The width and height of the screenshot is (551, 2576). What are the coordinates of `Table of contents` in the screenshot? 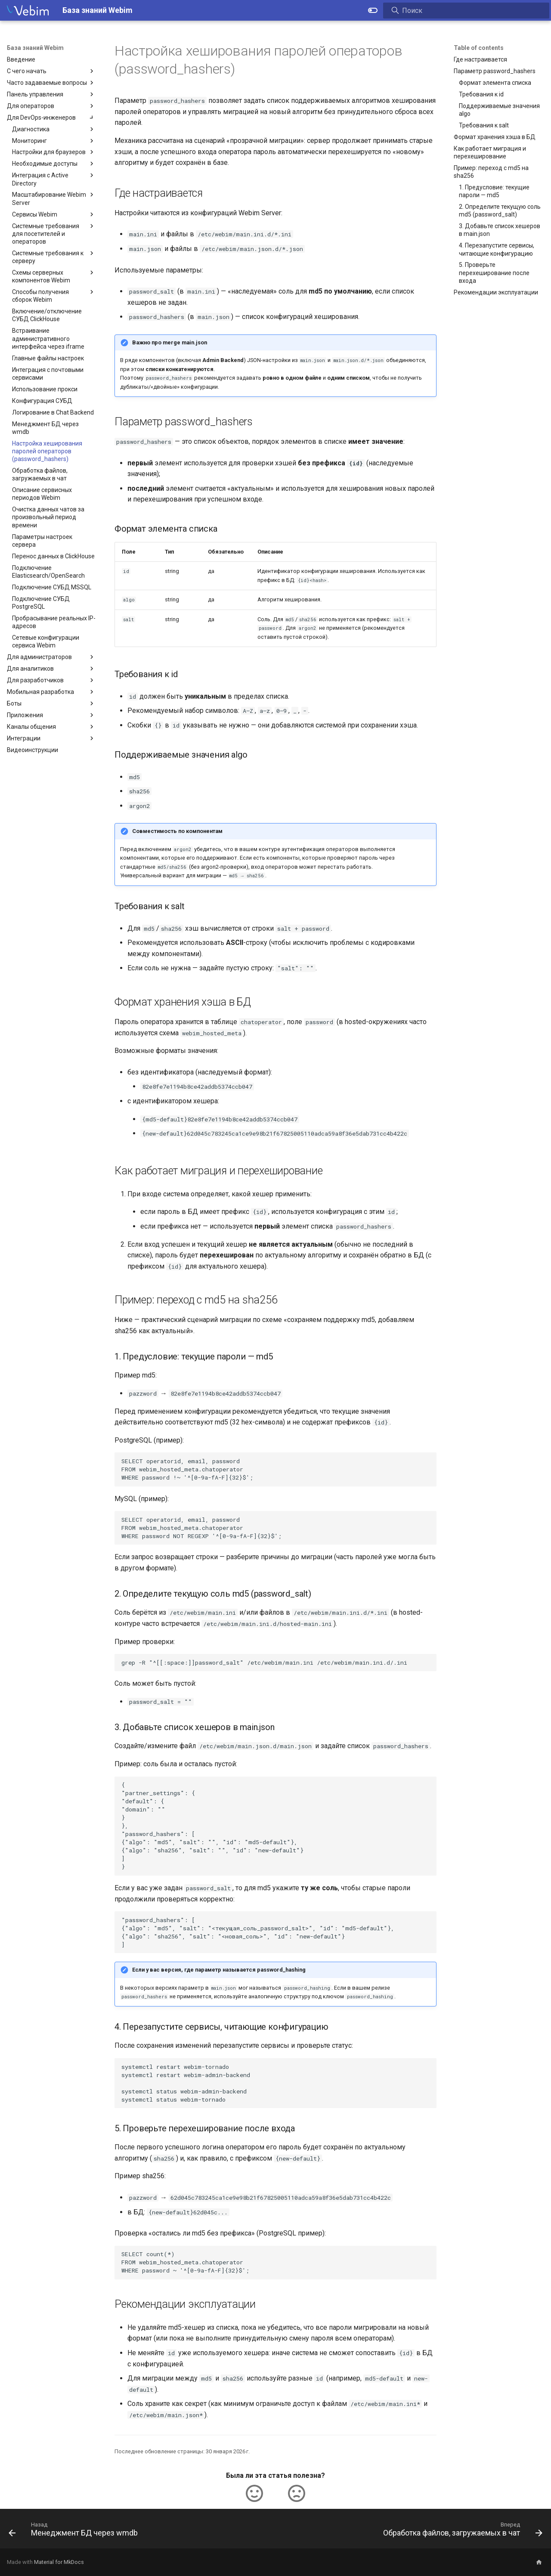 It's located at (479, 47).